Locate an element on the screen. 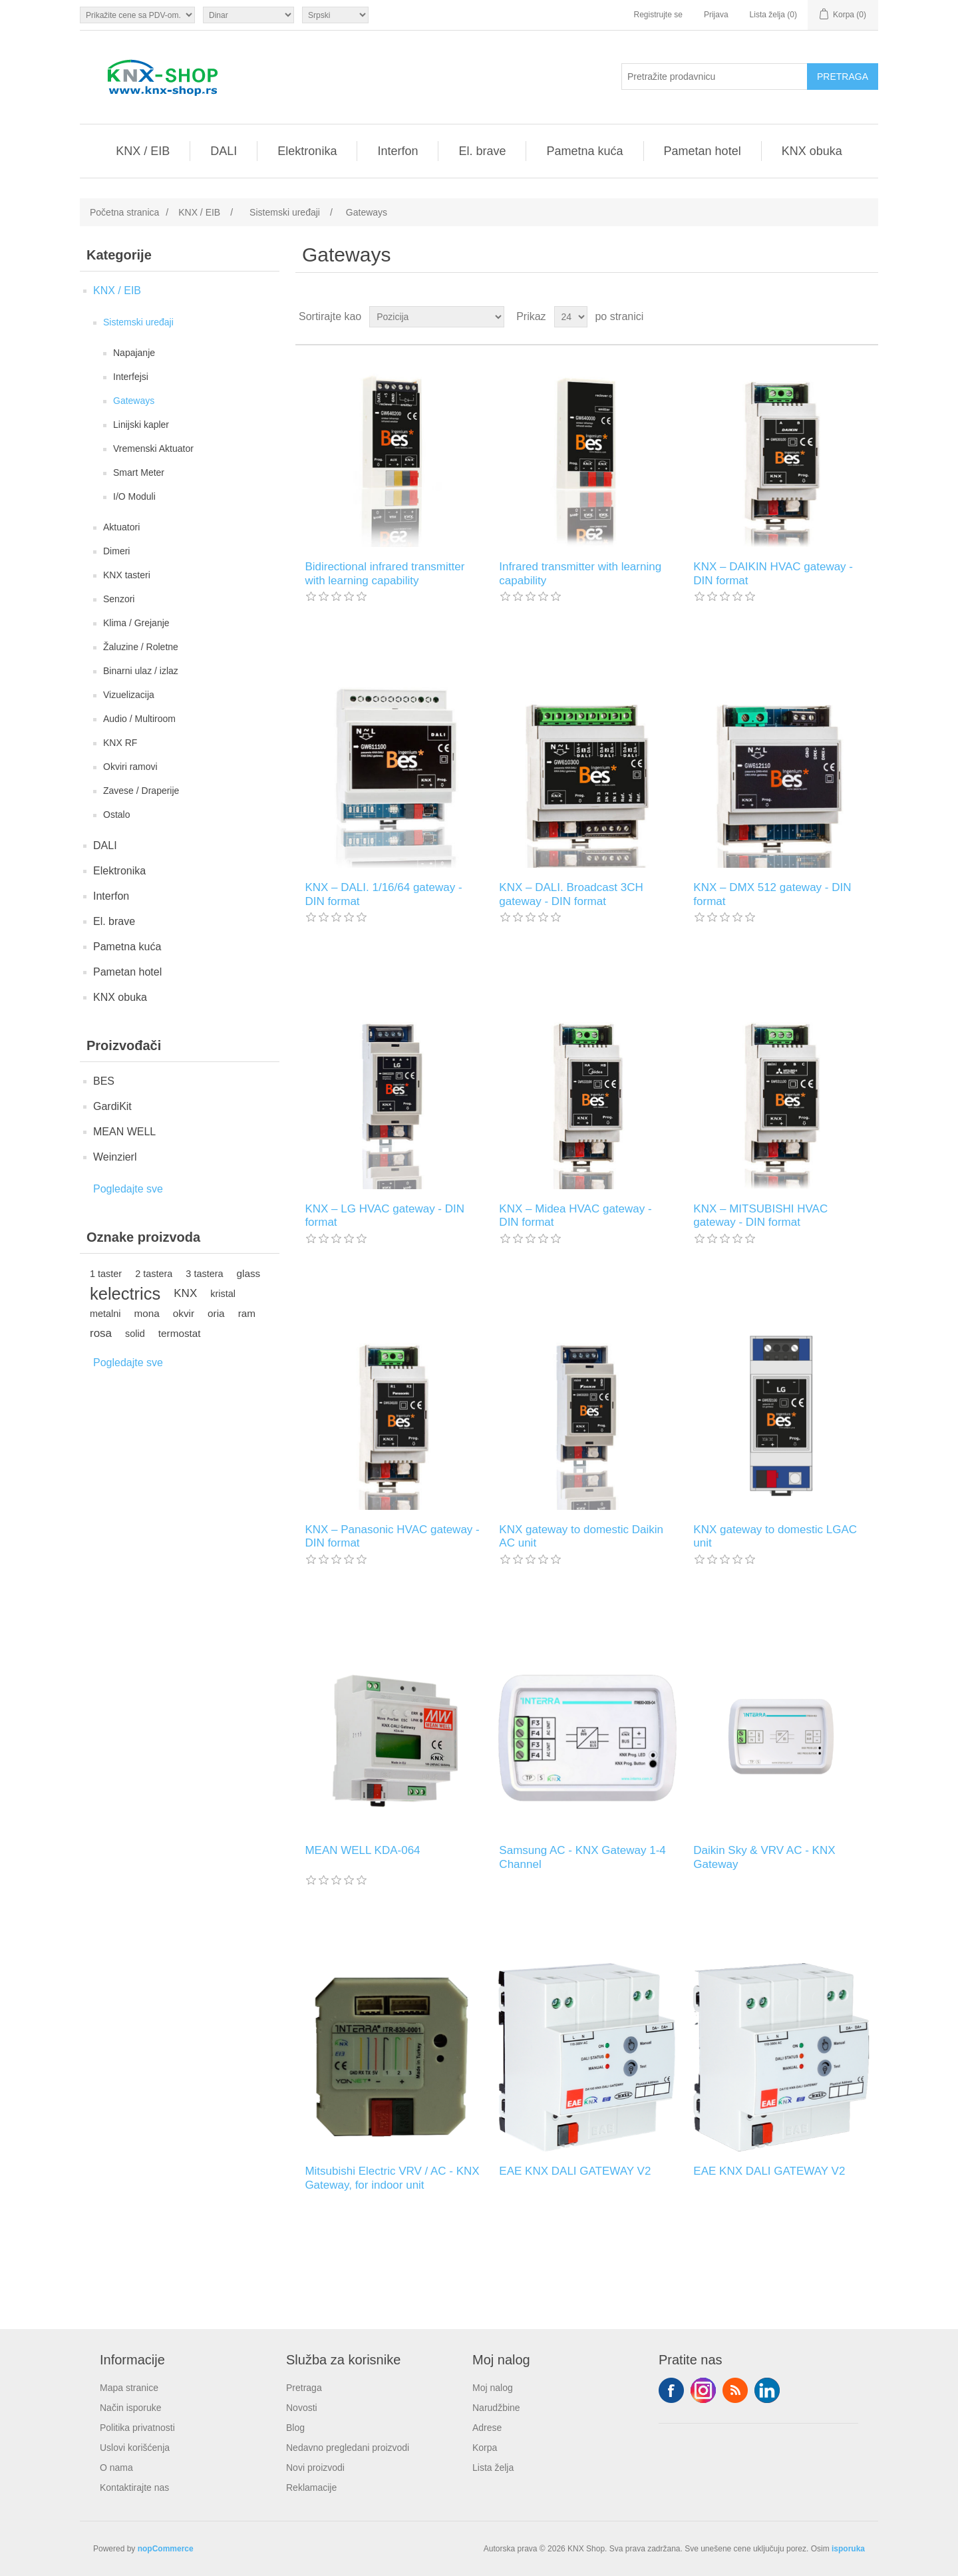  Lista is located at coordinates (867, 316).